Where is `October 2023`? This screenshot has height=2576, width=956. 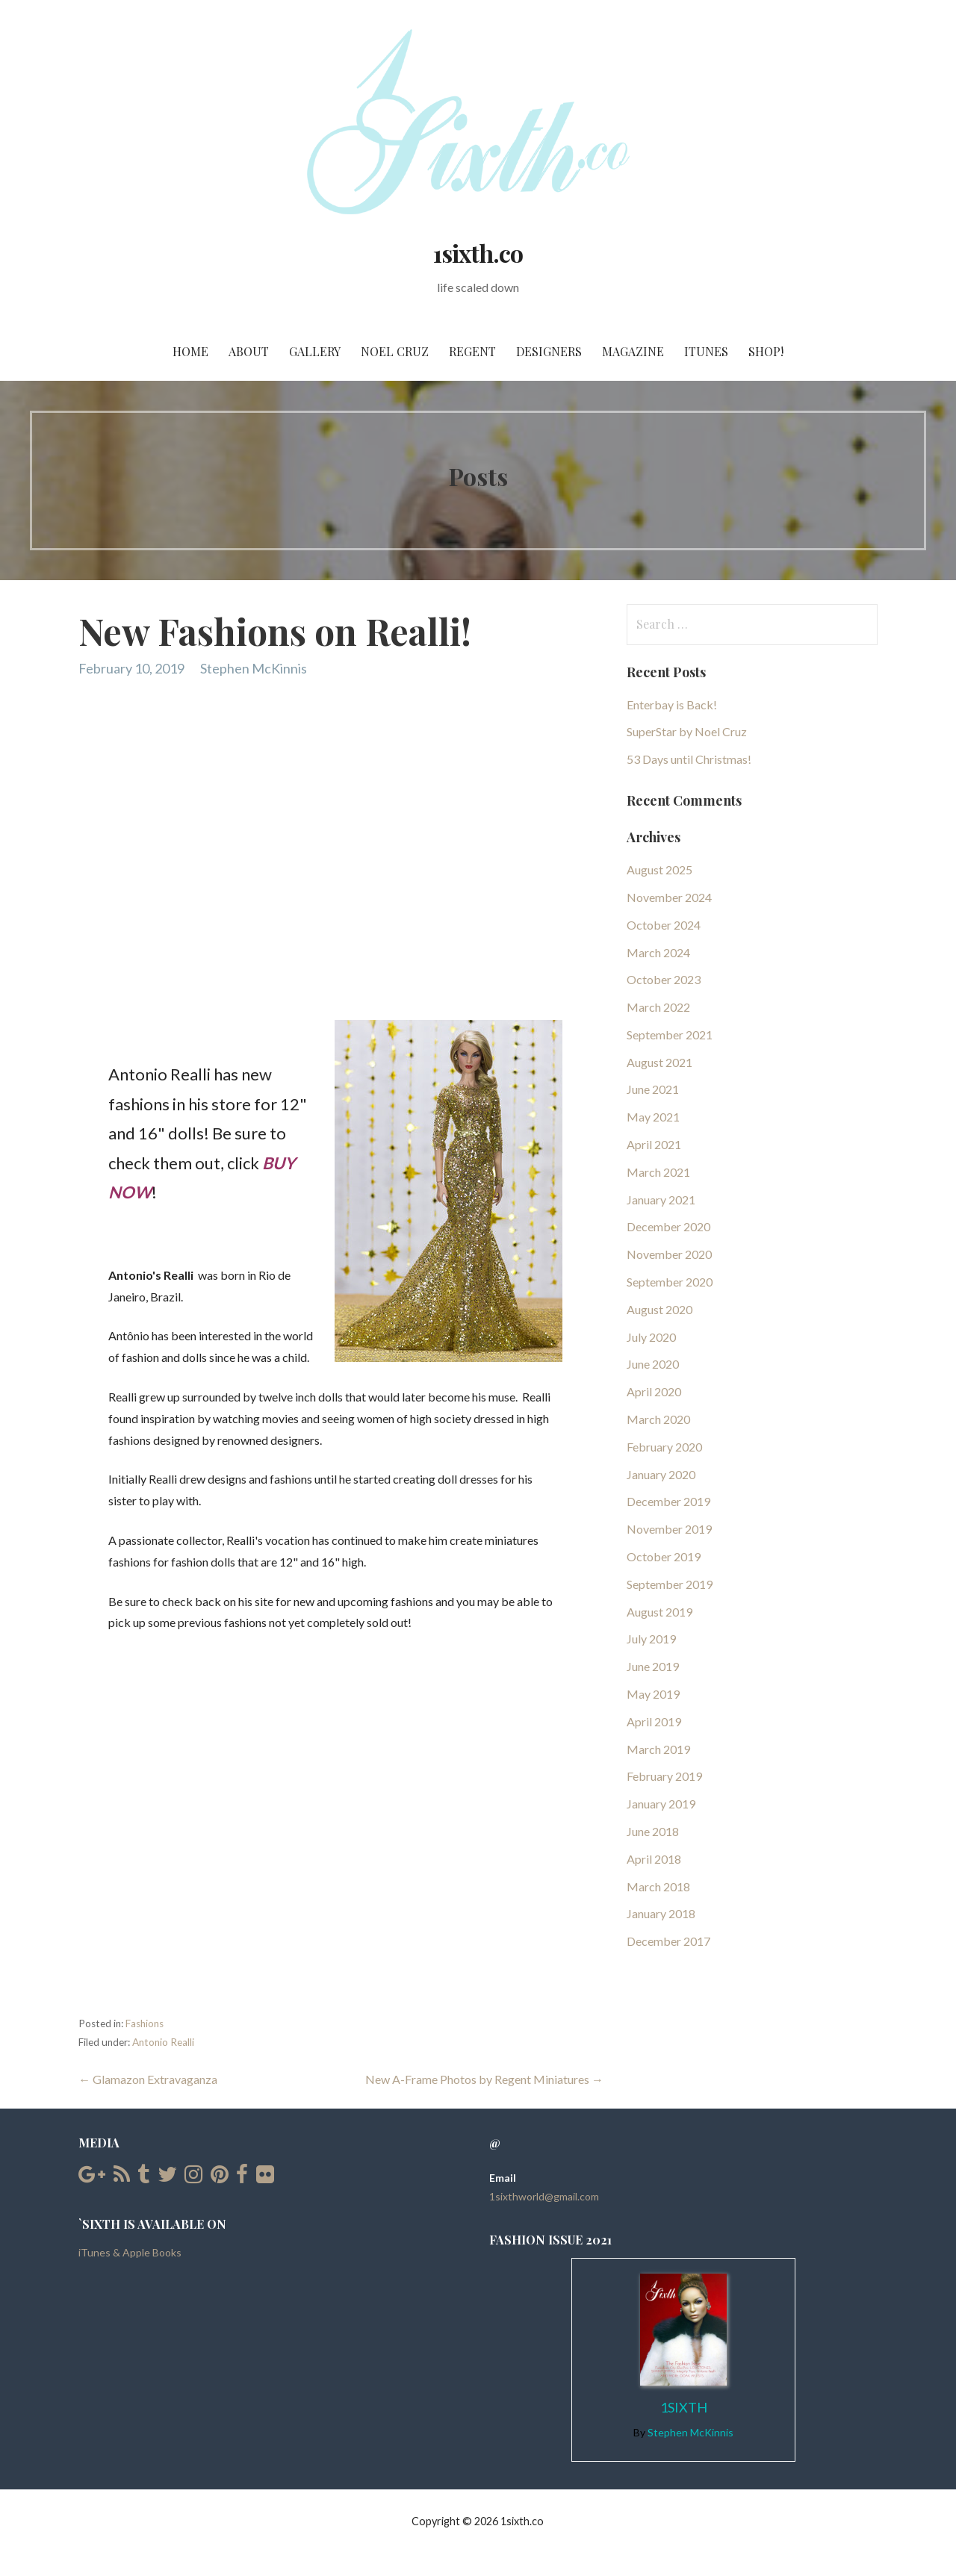 October 2023 is located at coordinates (664, 979).